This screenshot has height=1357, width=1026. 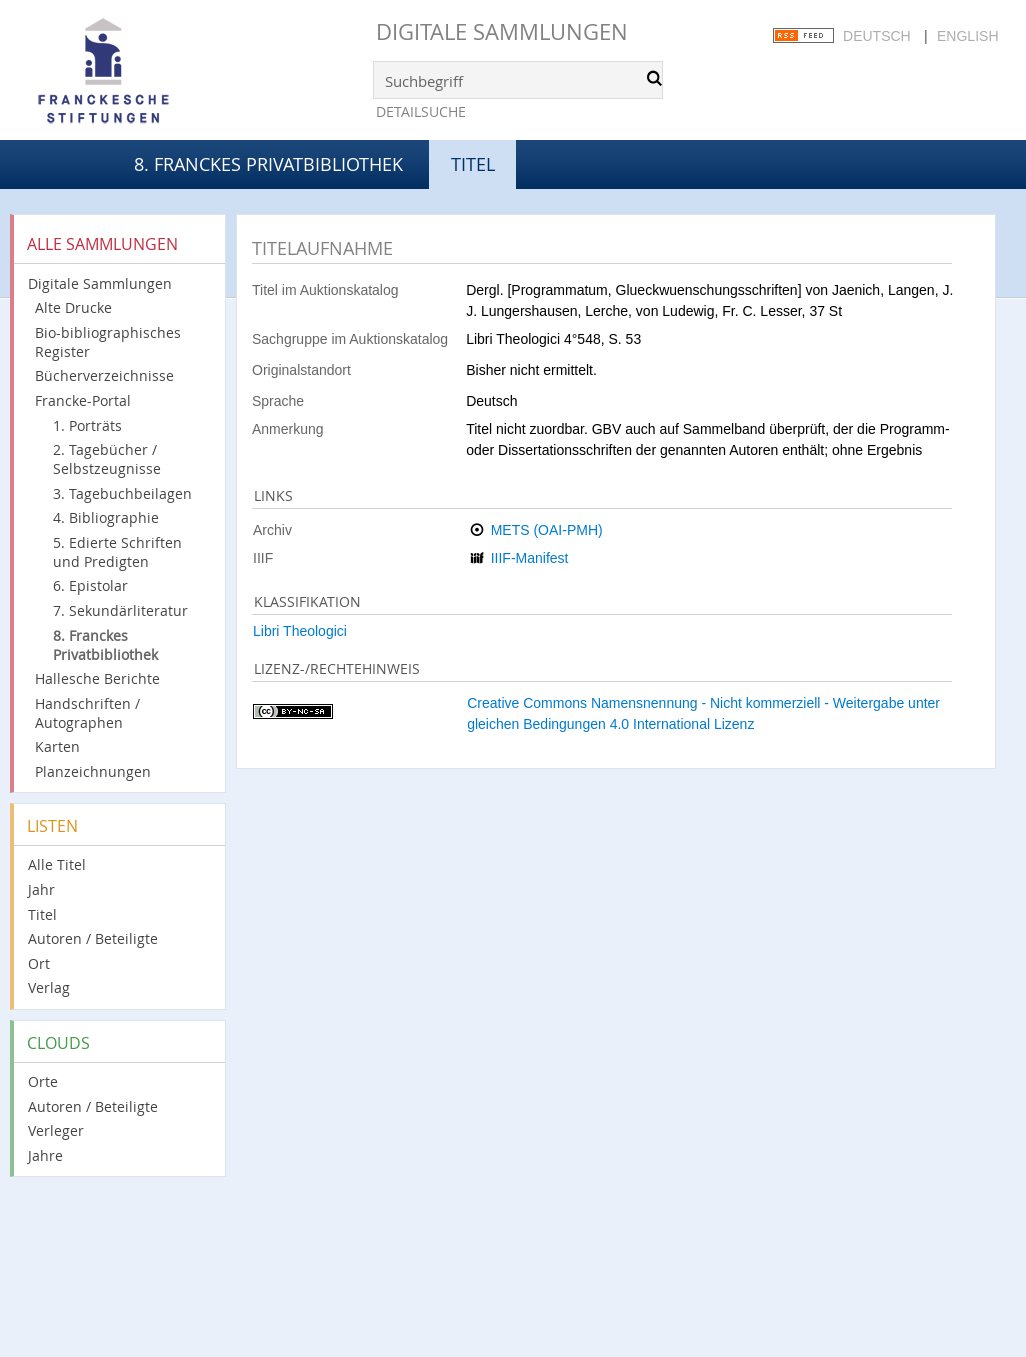 I want to click on Orte, so click(x=43, y=1081).